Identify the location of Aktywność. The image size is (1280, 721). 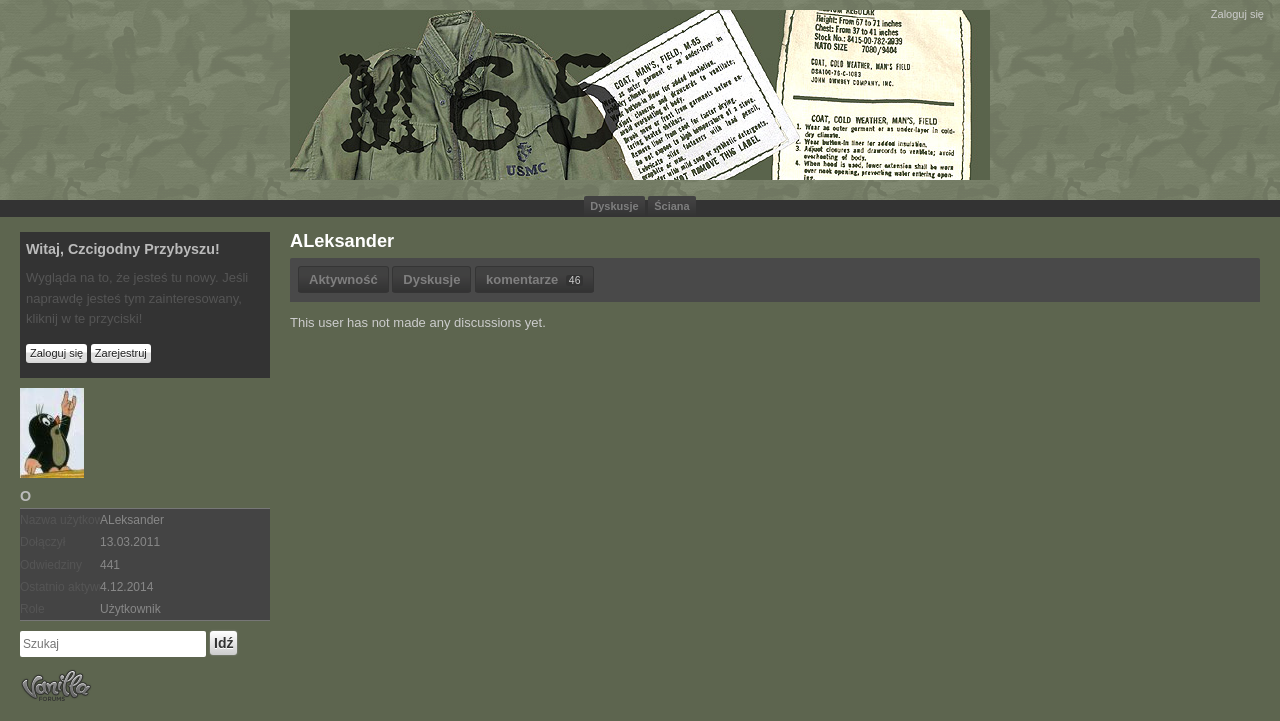
(343, 279).